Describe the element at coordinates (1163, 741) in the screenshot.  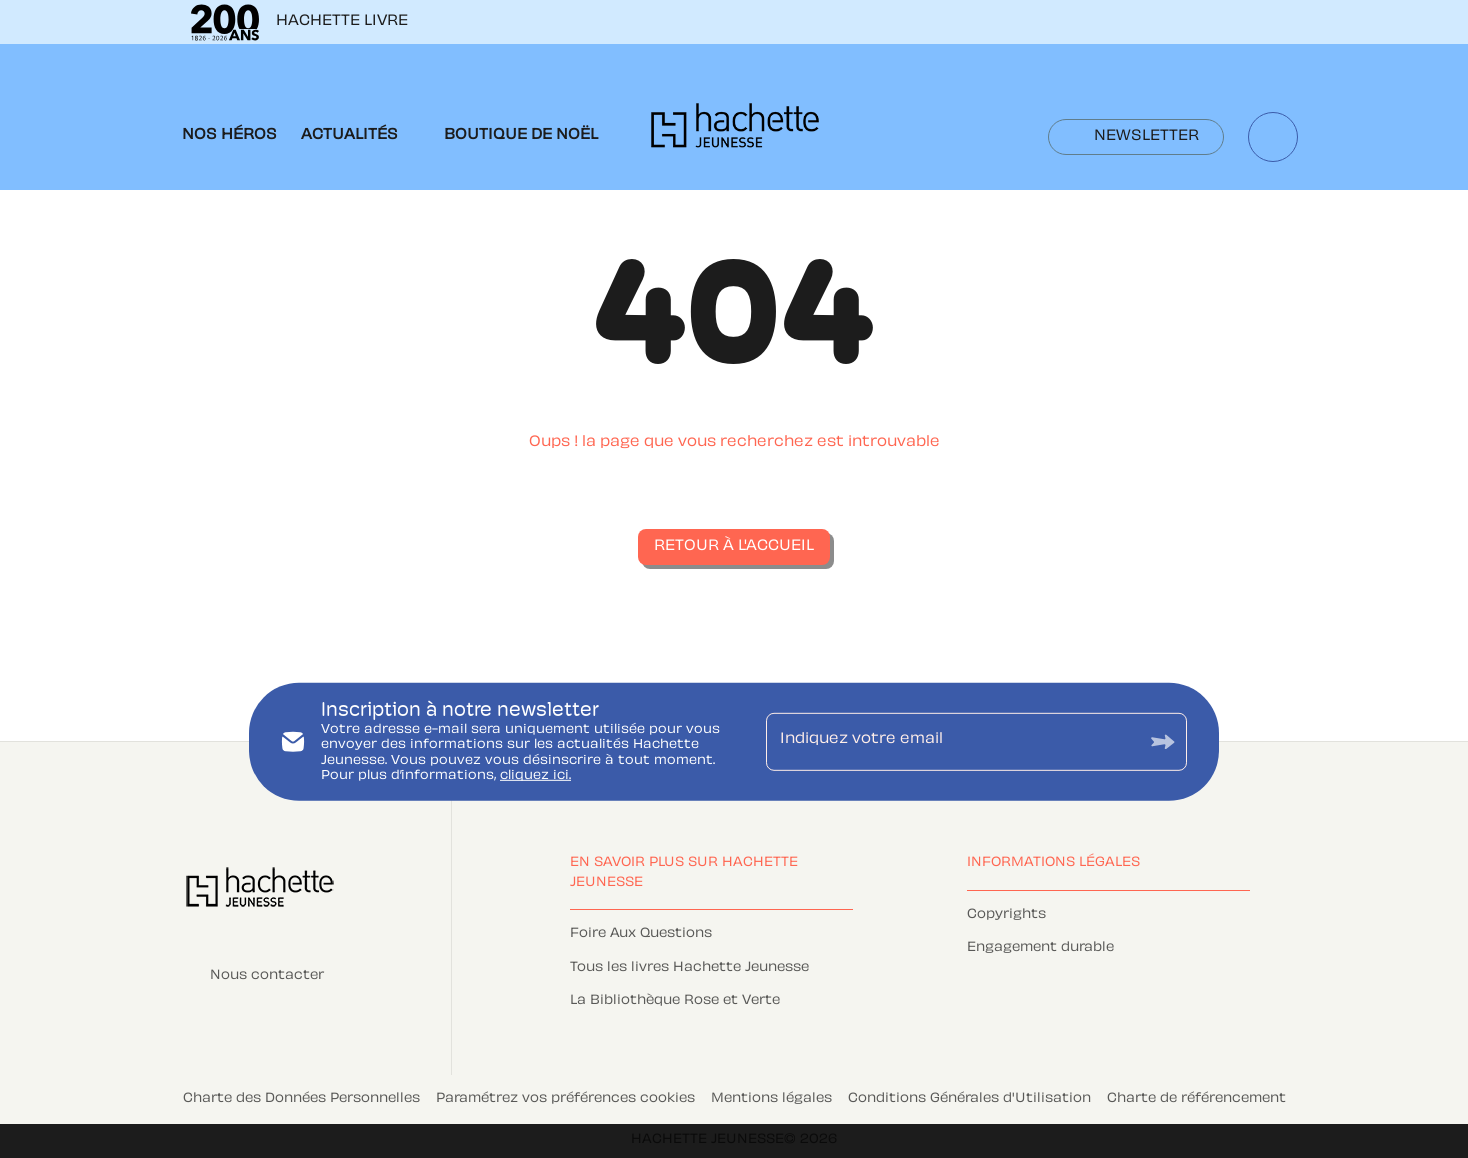
I see `[Envoyer]` at that location.